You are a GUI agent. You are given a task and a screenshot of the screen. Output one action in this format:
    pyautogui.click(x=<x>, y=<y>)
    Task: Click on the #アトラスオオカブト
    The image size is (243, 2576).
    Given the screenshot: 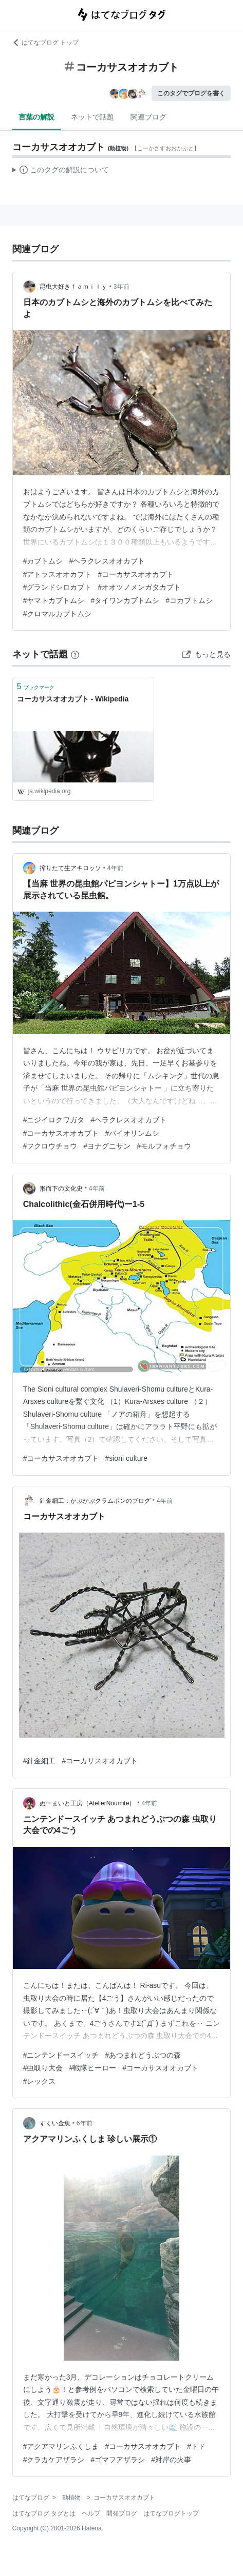 What is the action you would take?
    pyautogui.click(x=57, y=574)
    